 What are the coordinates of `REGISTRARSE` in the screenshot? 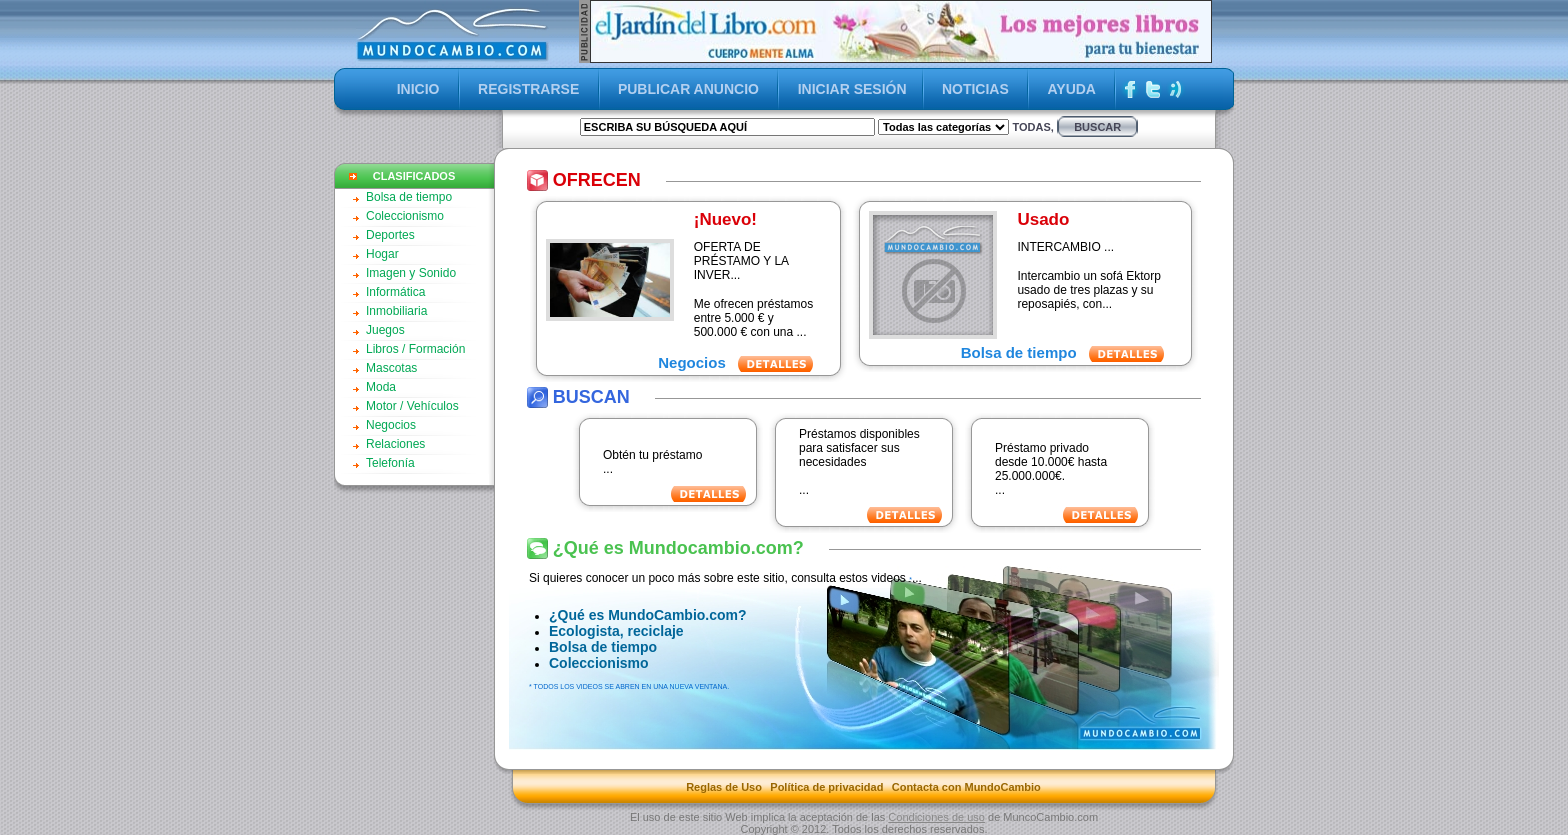 It's located at (528, 89).